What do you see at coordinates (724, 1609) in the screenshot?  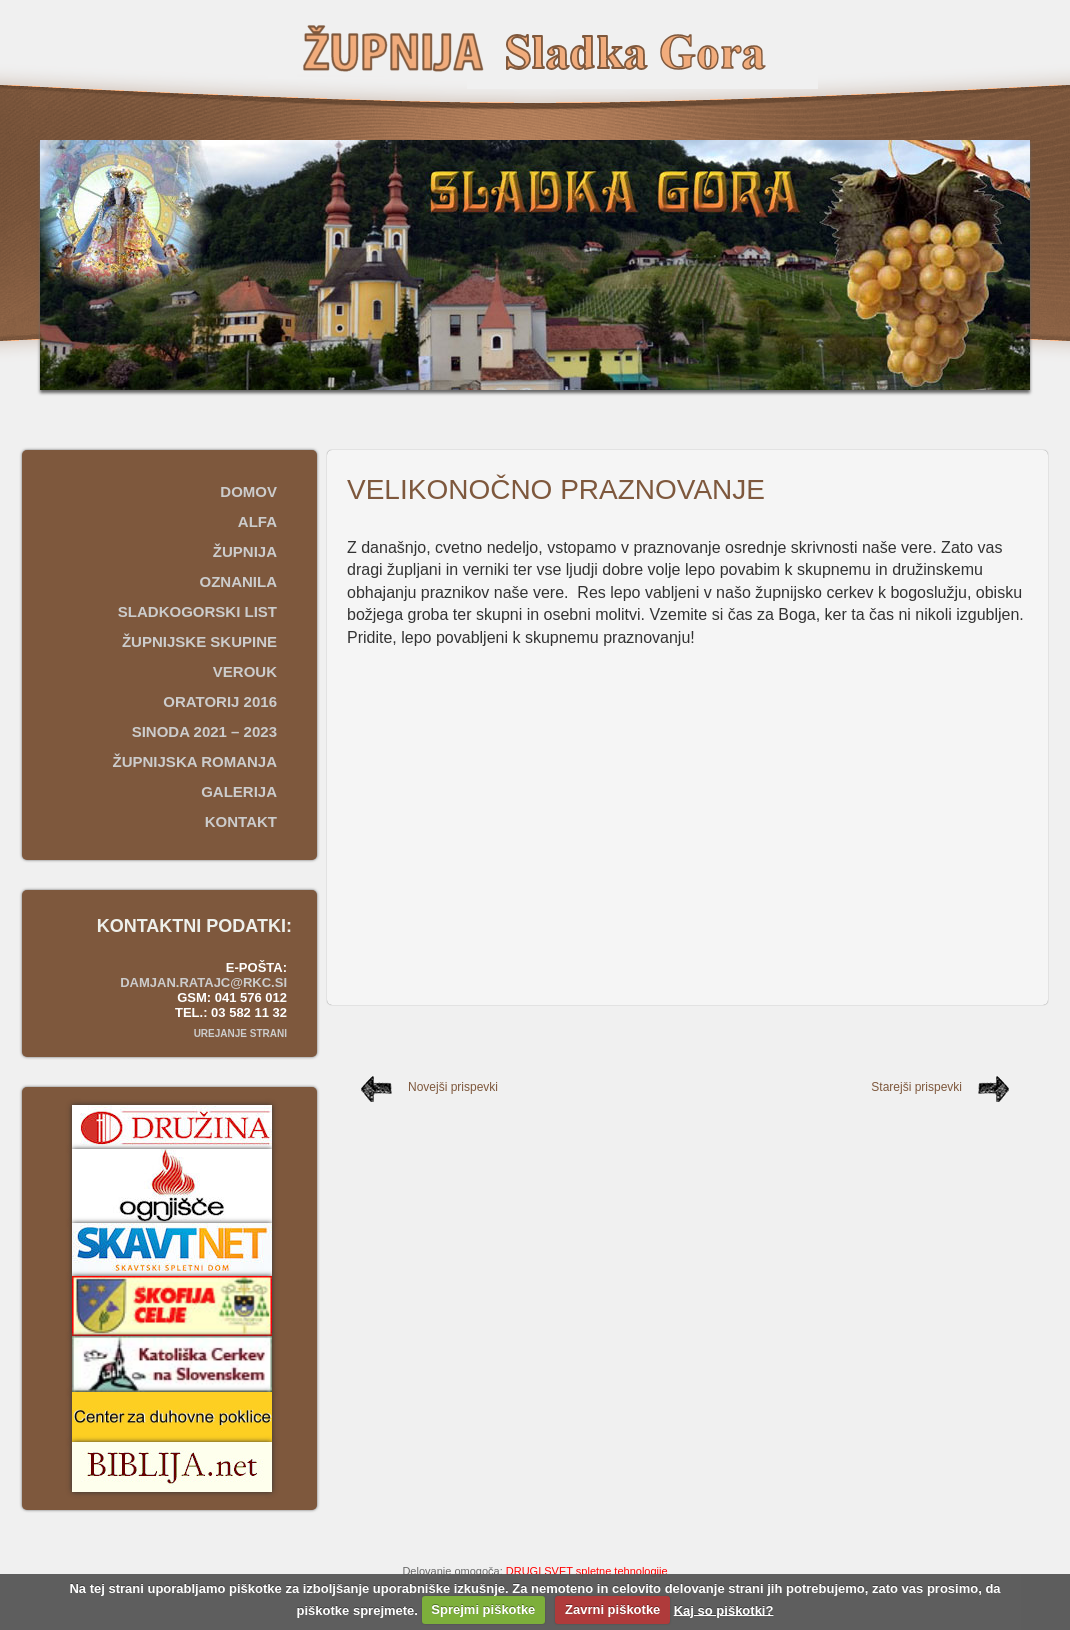 I see `Kaj so piškotki?` at bounding box center [724, 1609].